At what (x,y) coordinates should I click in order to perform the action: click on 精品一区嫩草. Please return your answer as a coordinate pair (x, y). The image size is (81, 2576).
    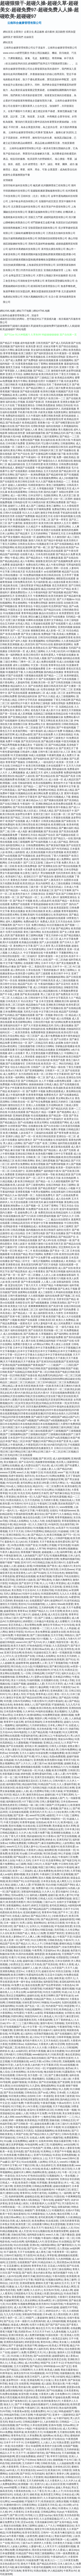
    Looking at the image, I should click on (48, 1112).